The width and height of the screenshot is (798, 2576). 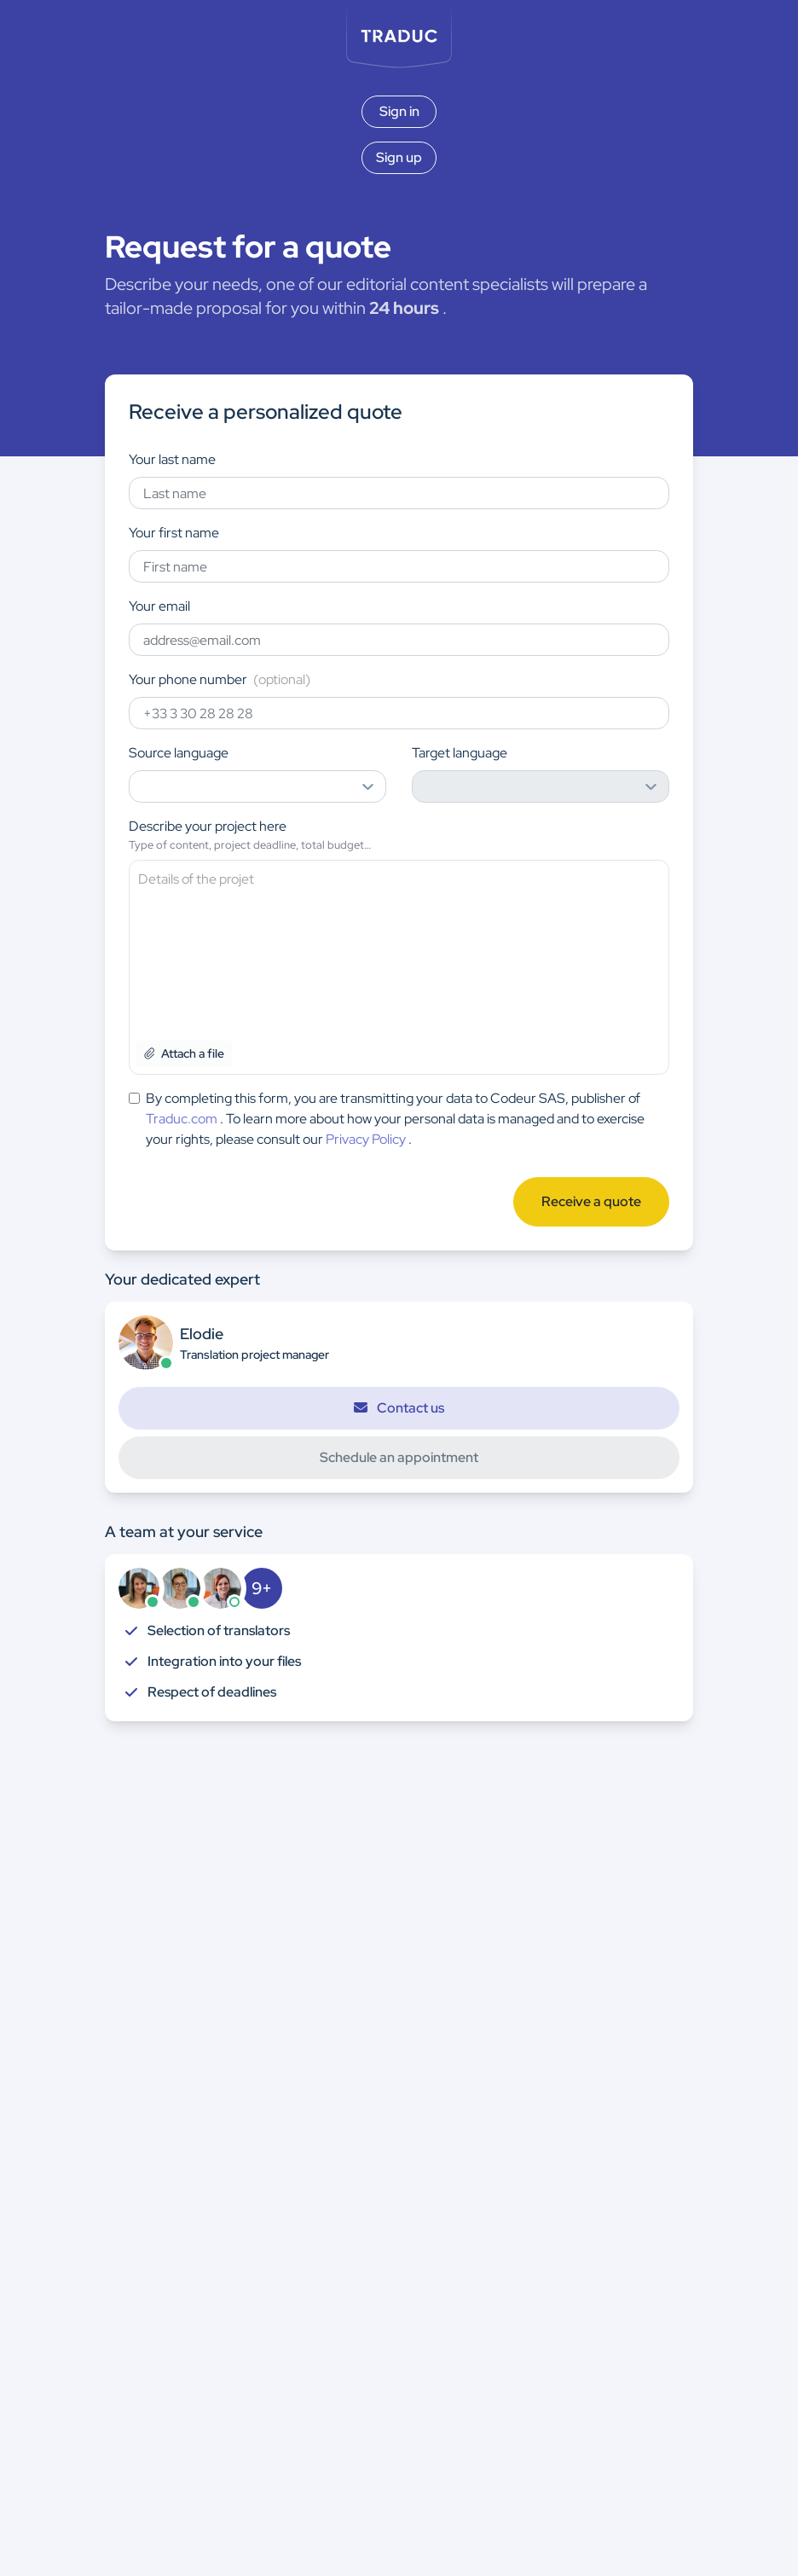 I want to click on Your phone number, so click(x=219, y=679).